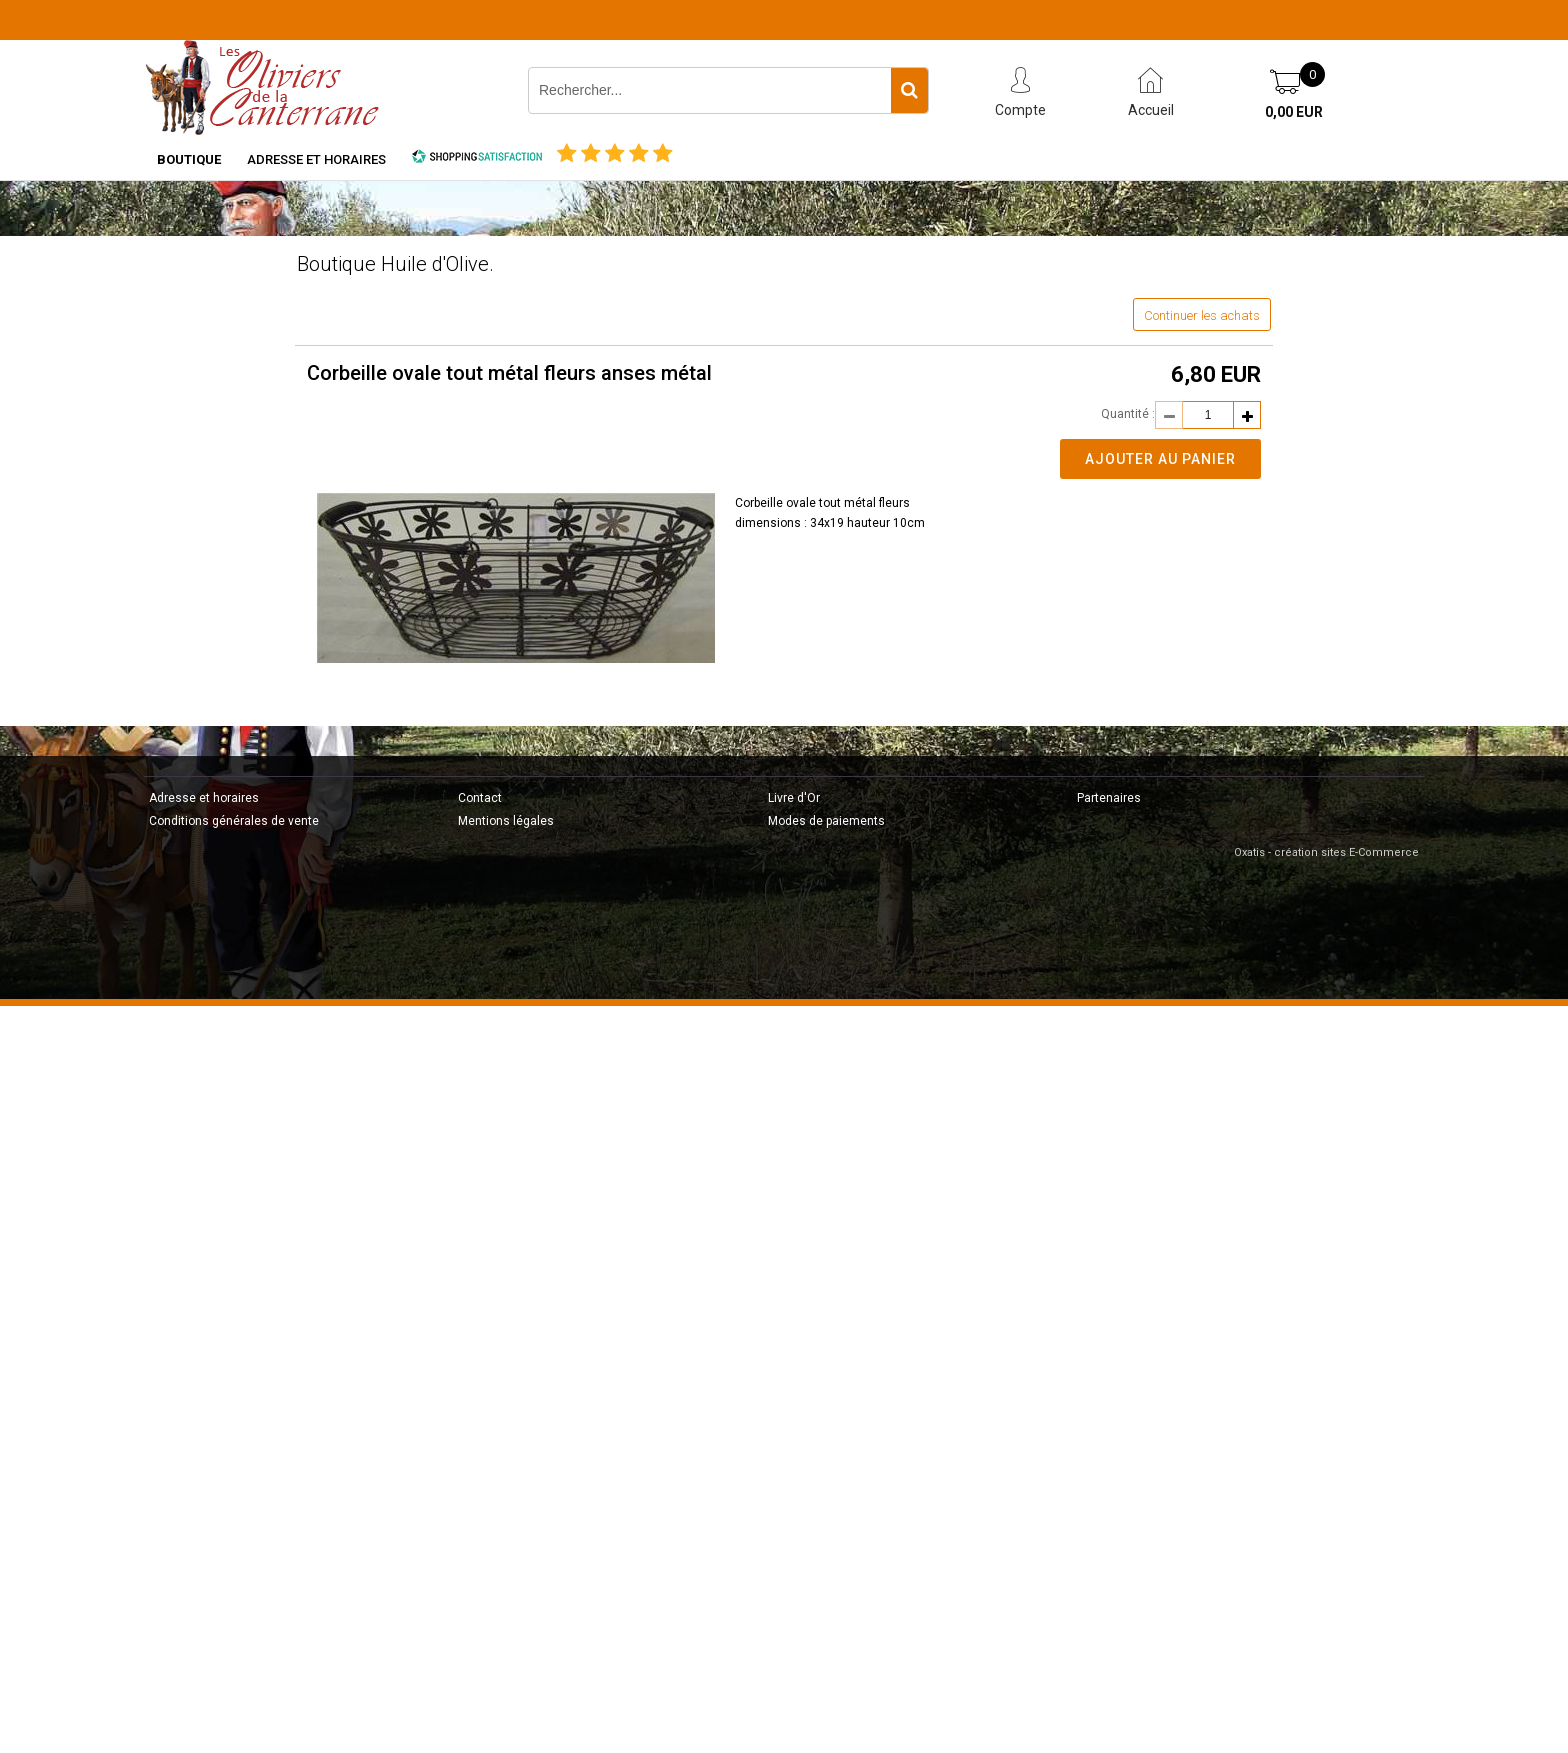 The width and height of the screenshot is (1568, 1753). I want to click on Modes de paiements, so click(826, 821).